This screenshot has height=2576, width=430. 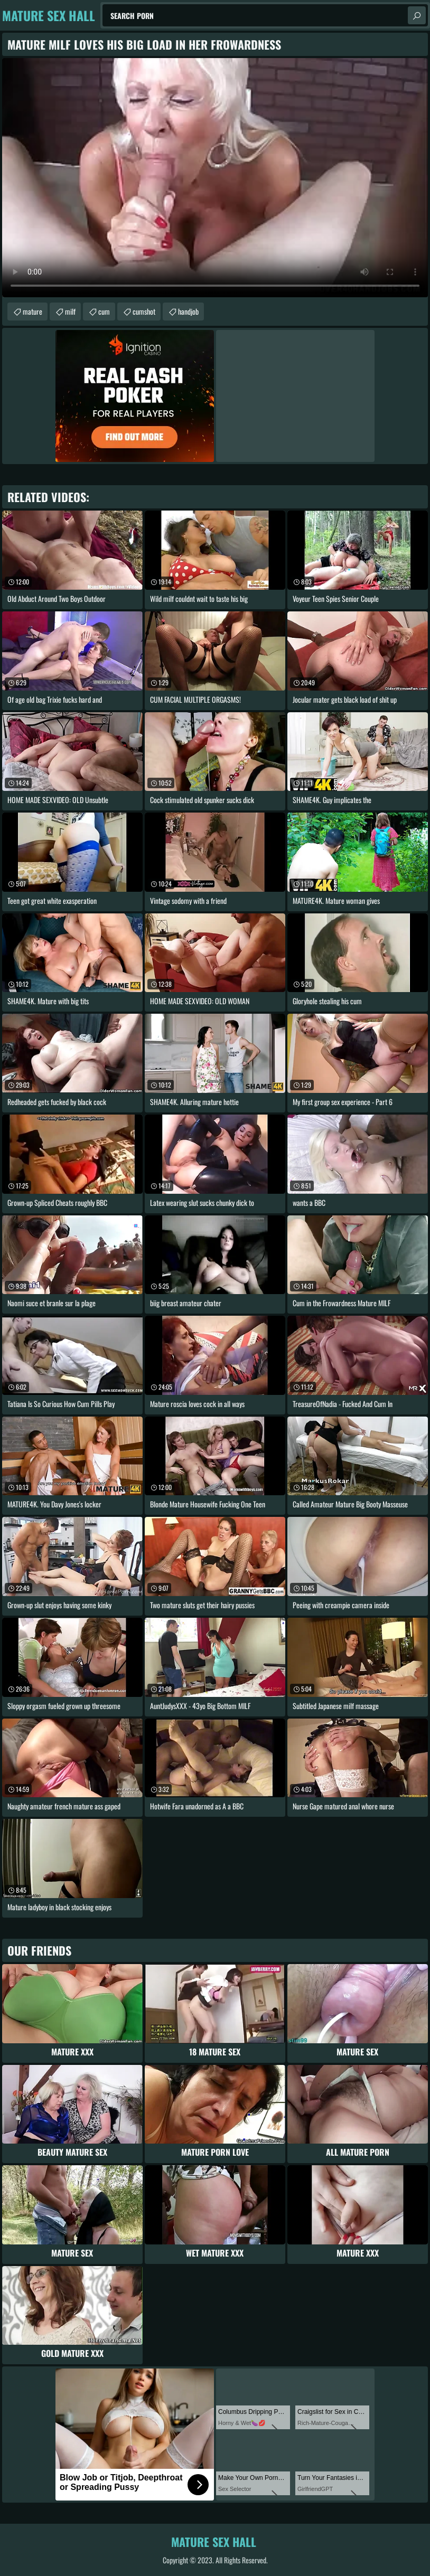 What do you see at coordinates (32, 311) in the screenshot?
I see `mature` at bounding box center [32, 311].